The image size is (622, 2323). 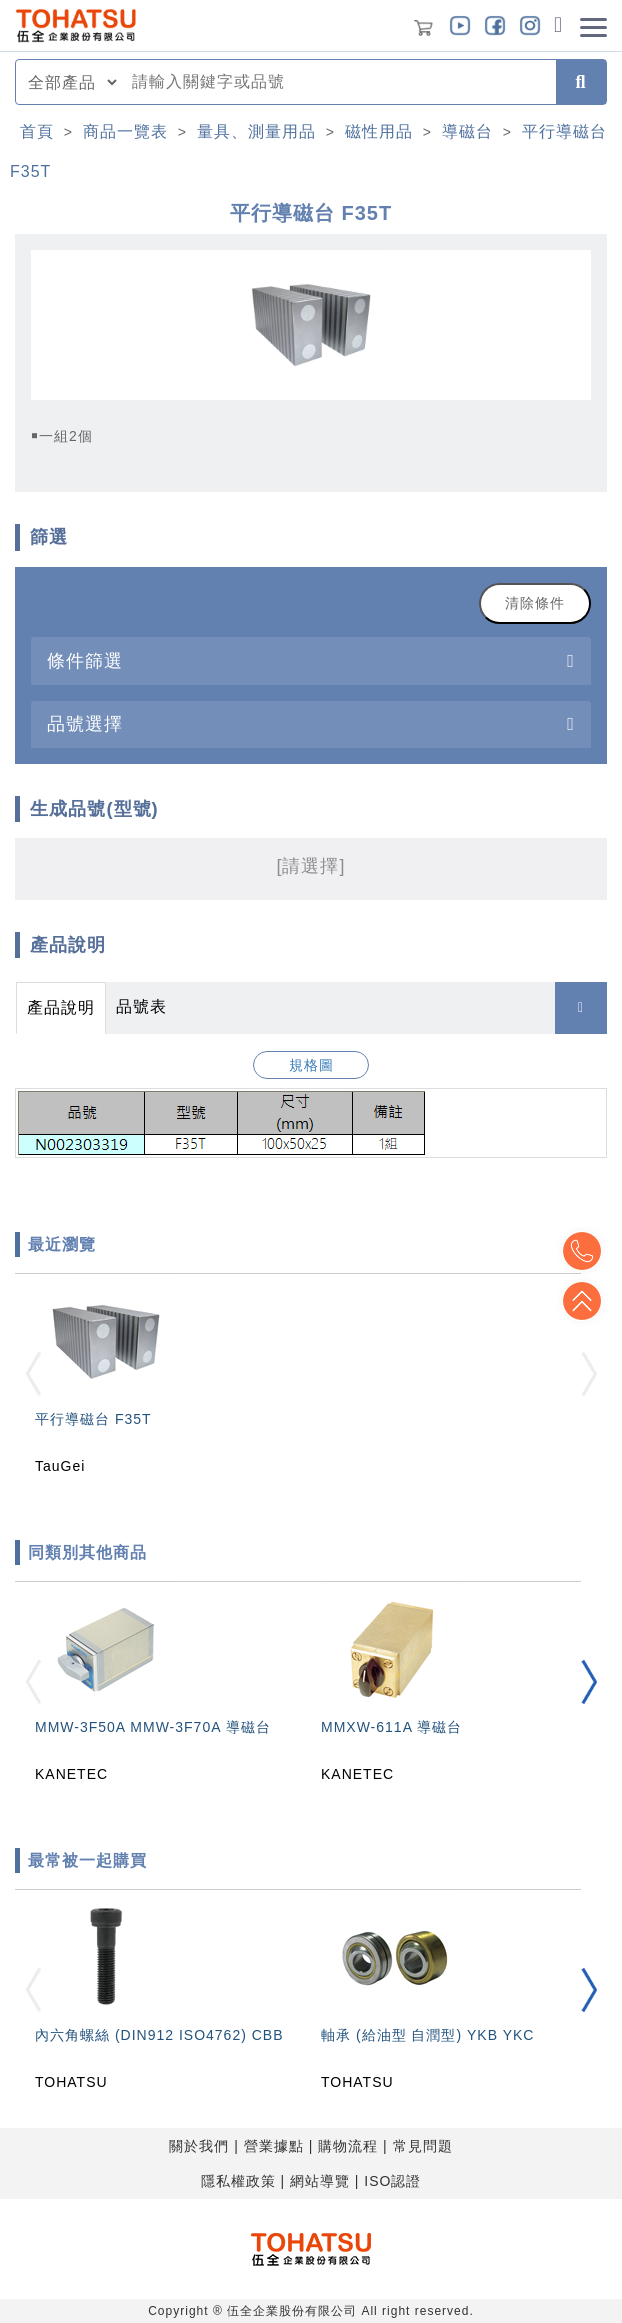 I want to click on 導磁台, so click(x=467, y=131).